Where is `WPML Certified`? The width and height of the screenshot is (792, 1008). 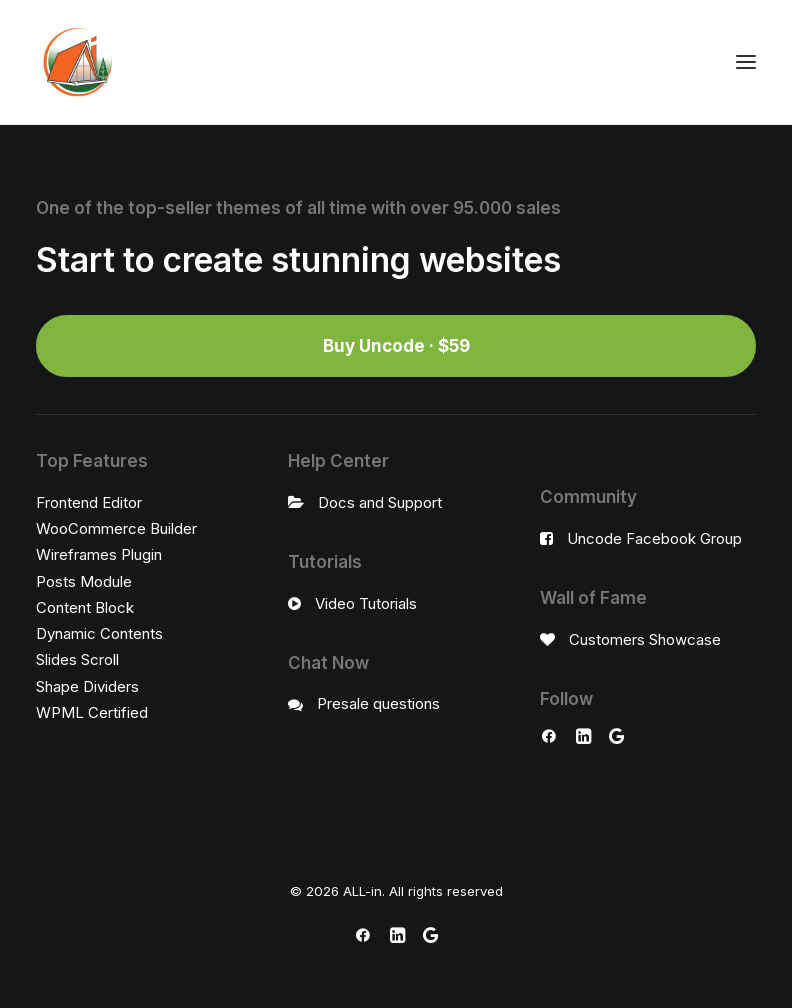 WPML Certified is located at coordinates (92, 712).